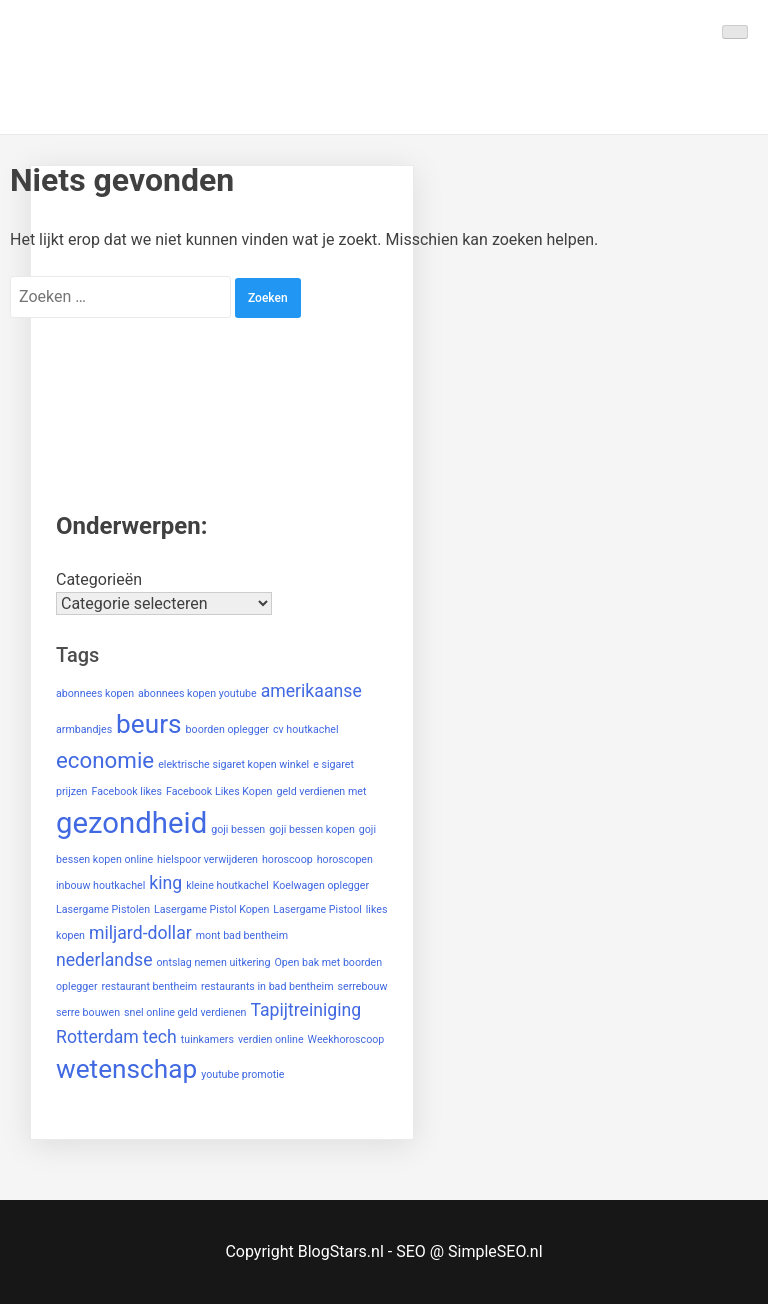 The image size is (768, 1304). Describe the element at coordinates (238, 829) in the screenshot. I see `goji bessen [goji bessen (1 item)]` at that location.